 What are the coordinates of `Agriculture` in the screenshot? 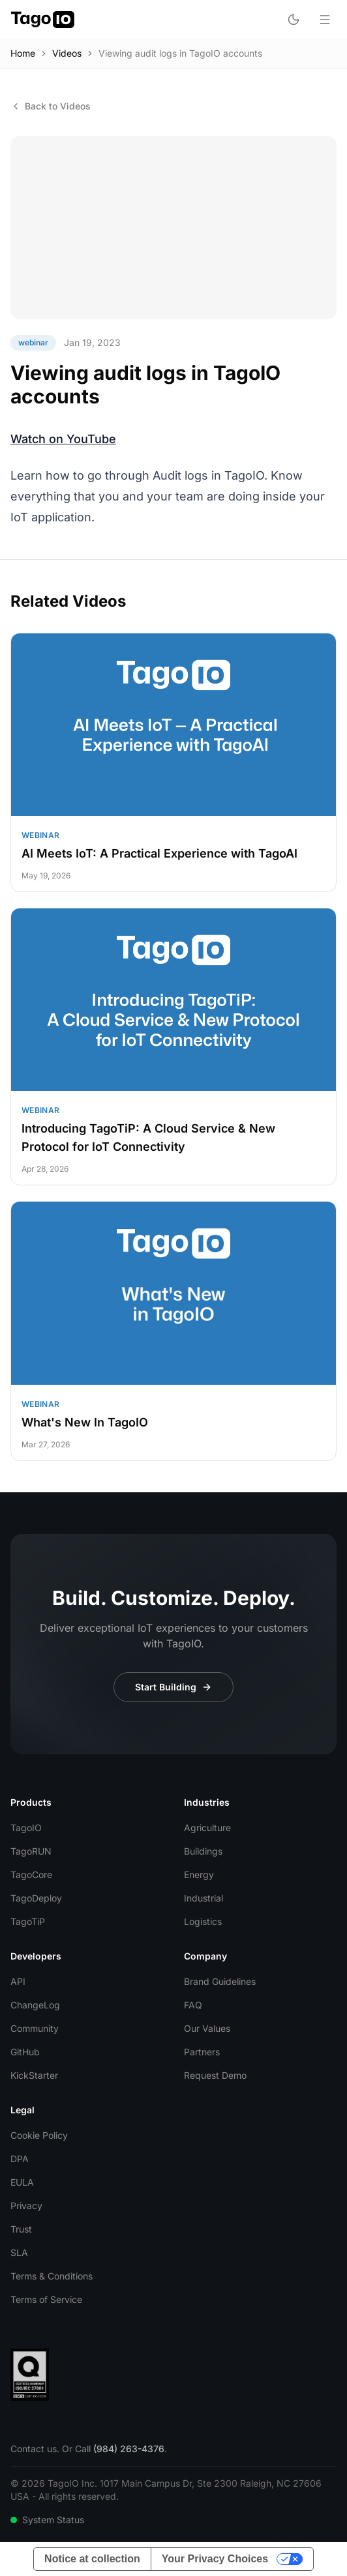 It's located at (207, 1827).